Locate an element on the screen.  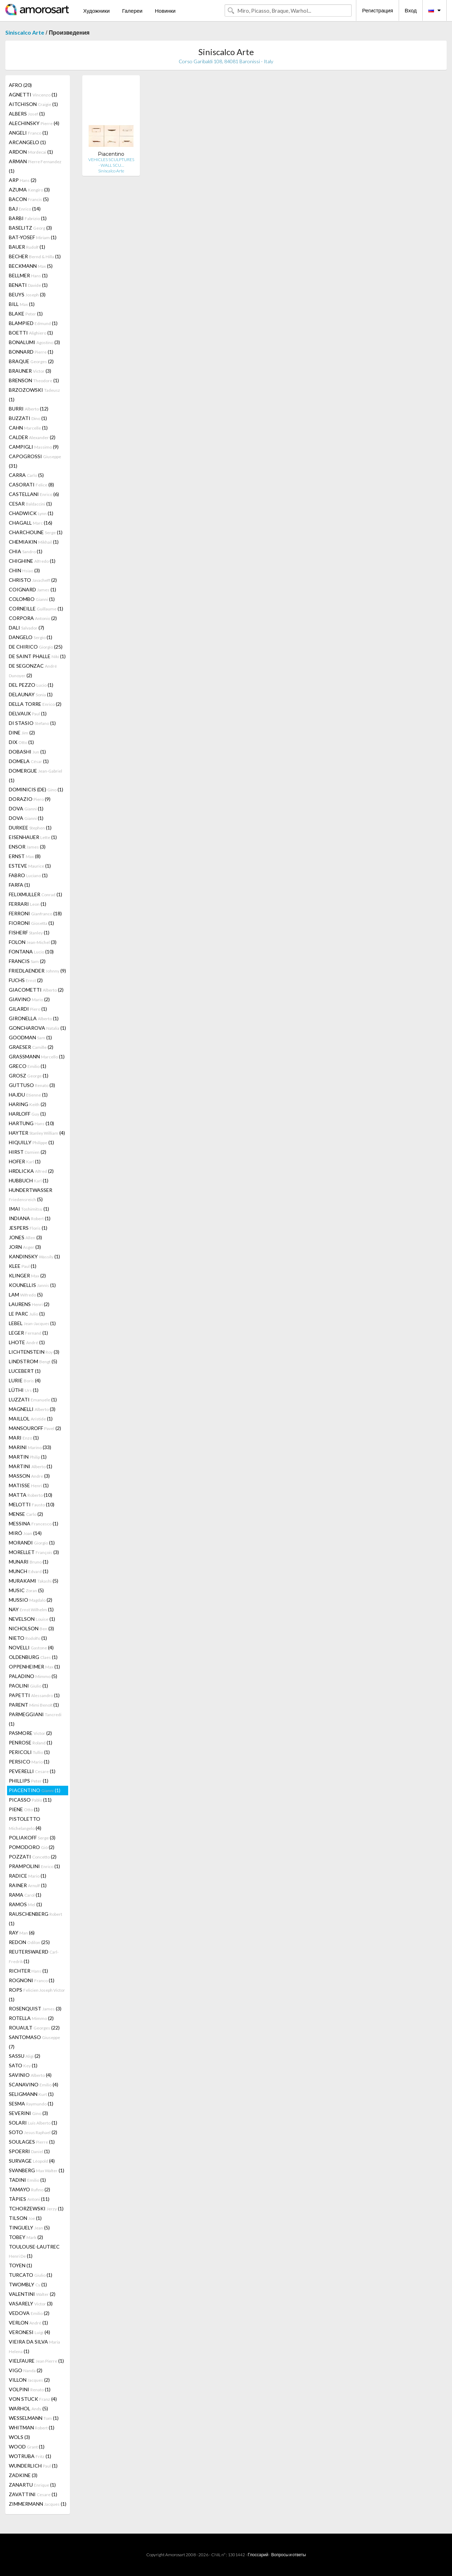
ERNST (8) is located at coordinates (25, 856).